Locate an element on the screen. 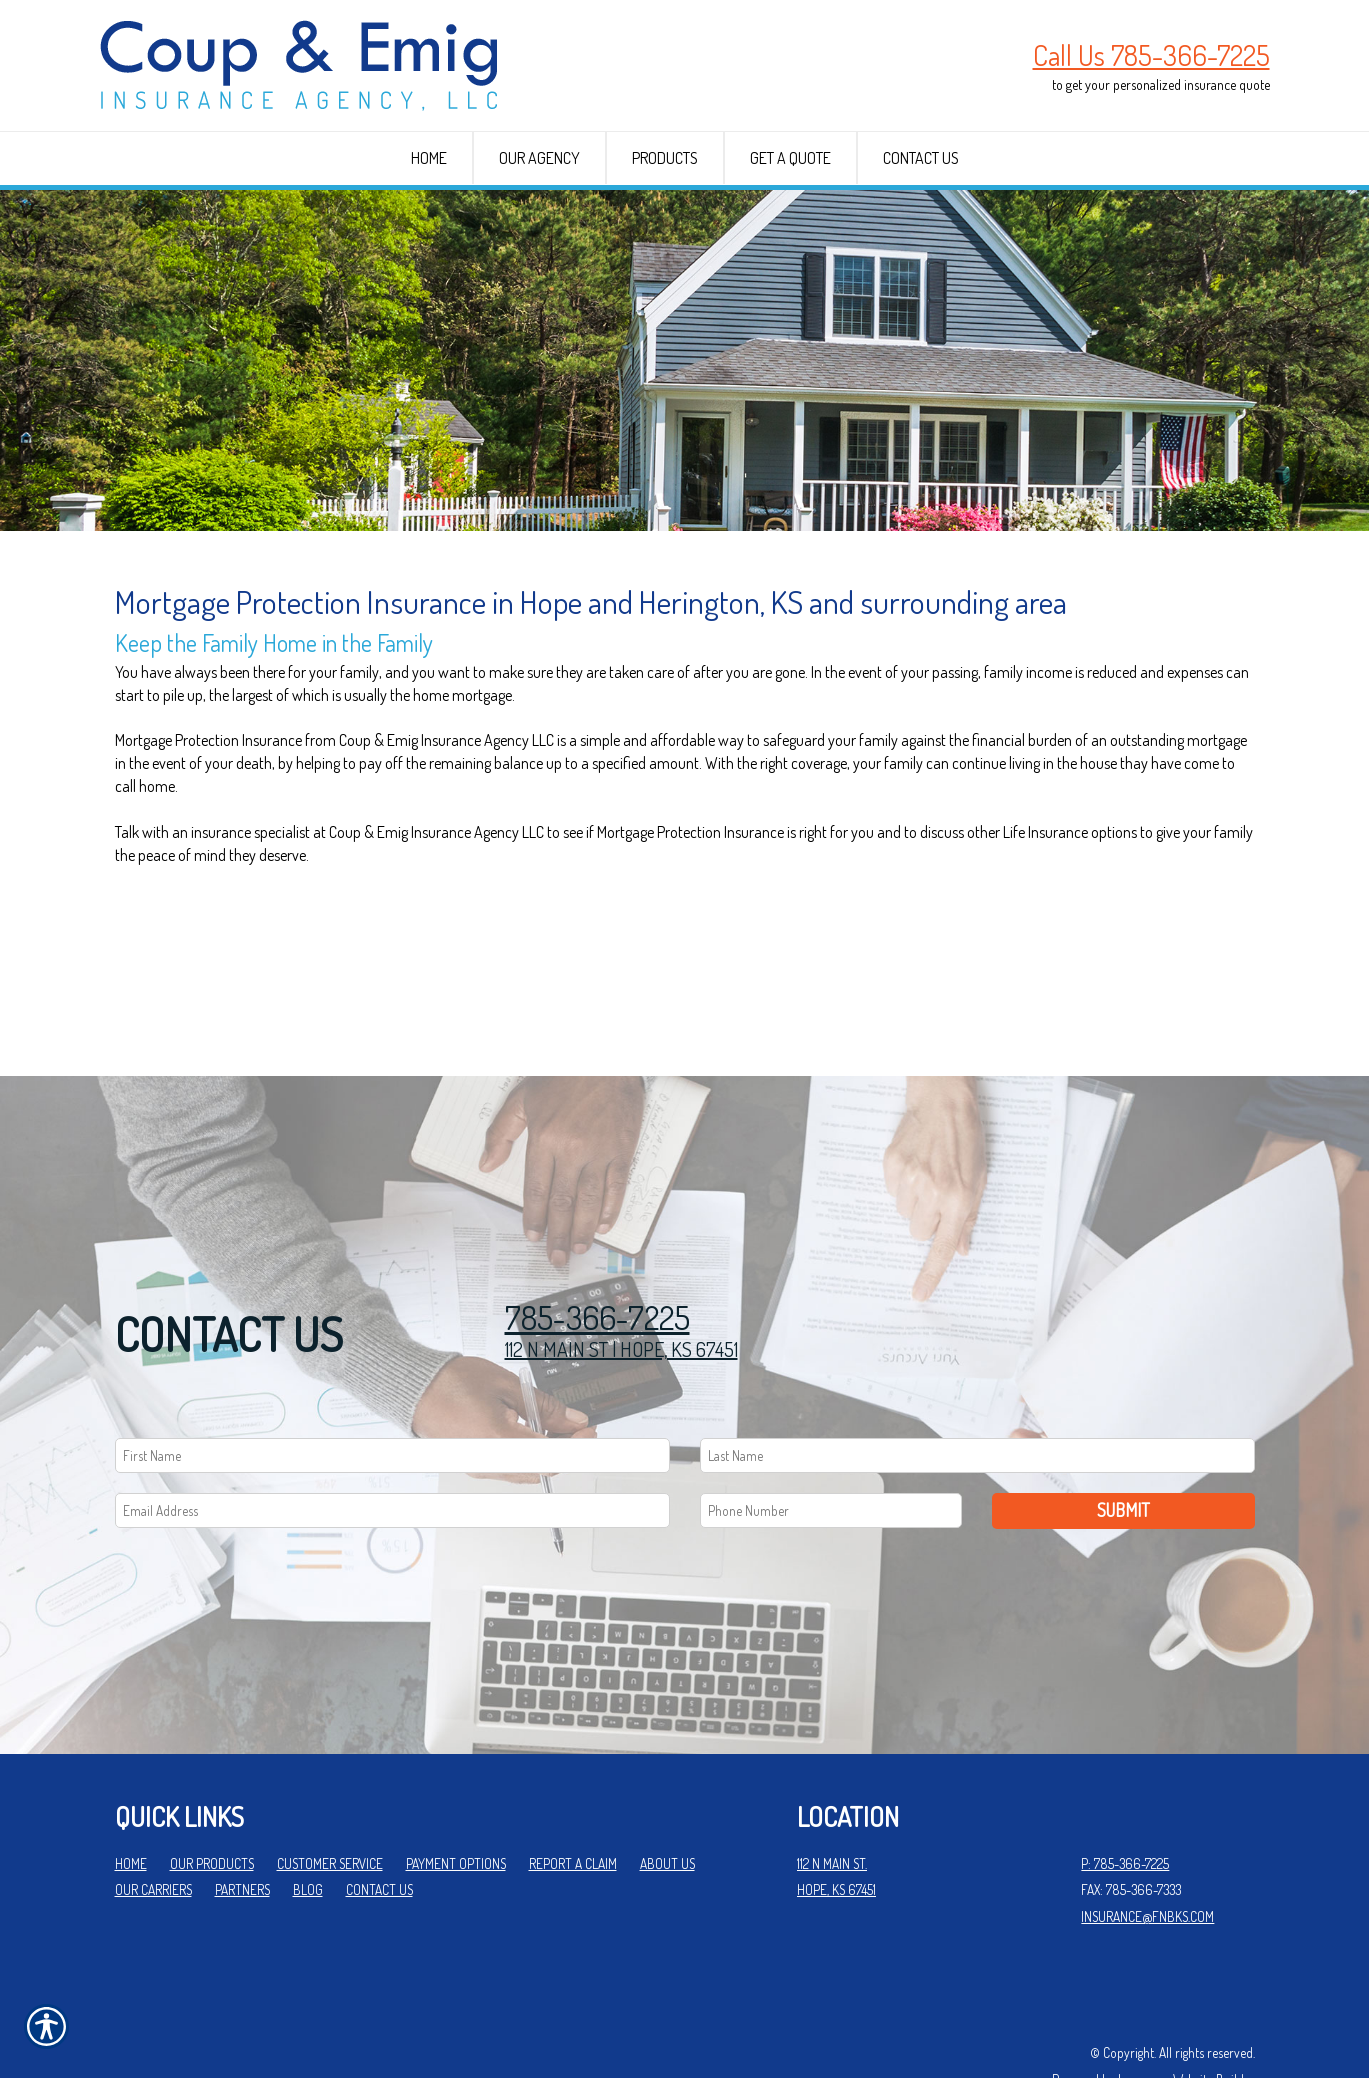  insurance@fnbks.com is located at coordinates (1147, 1850).